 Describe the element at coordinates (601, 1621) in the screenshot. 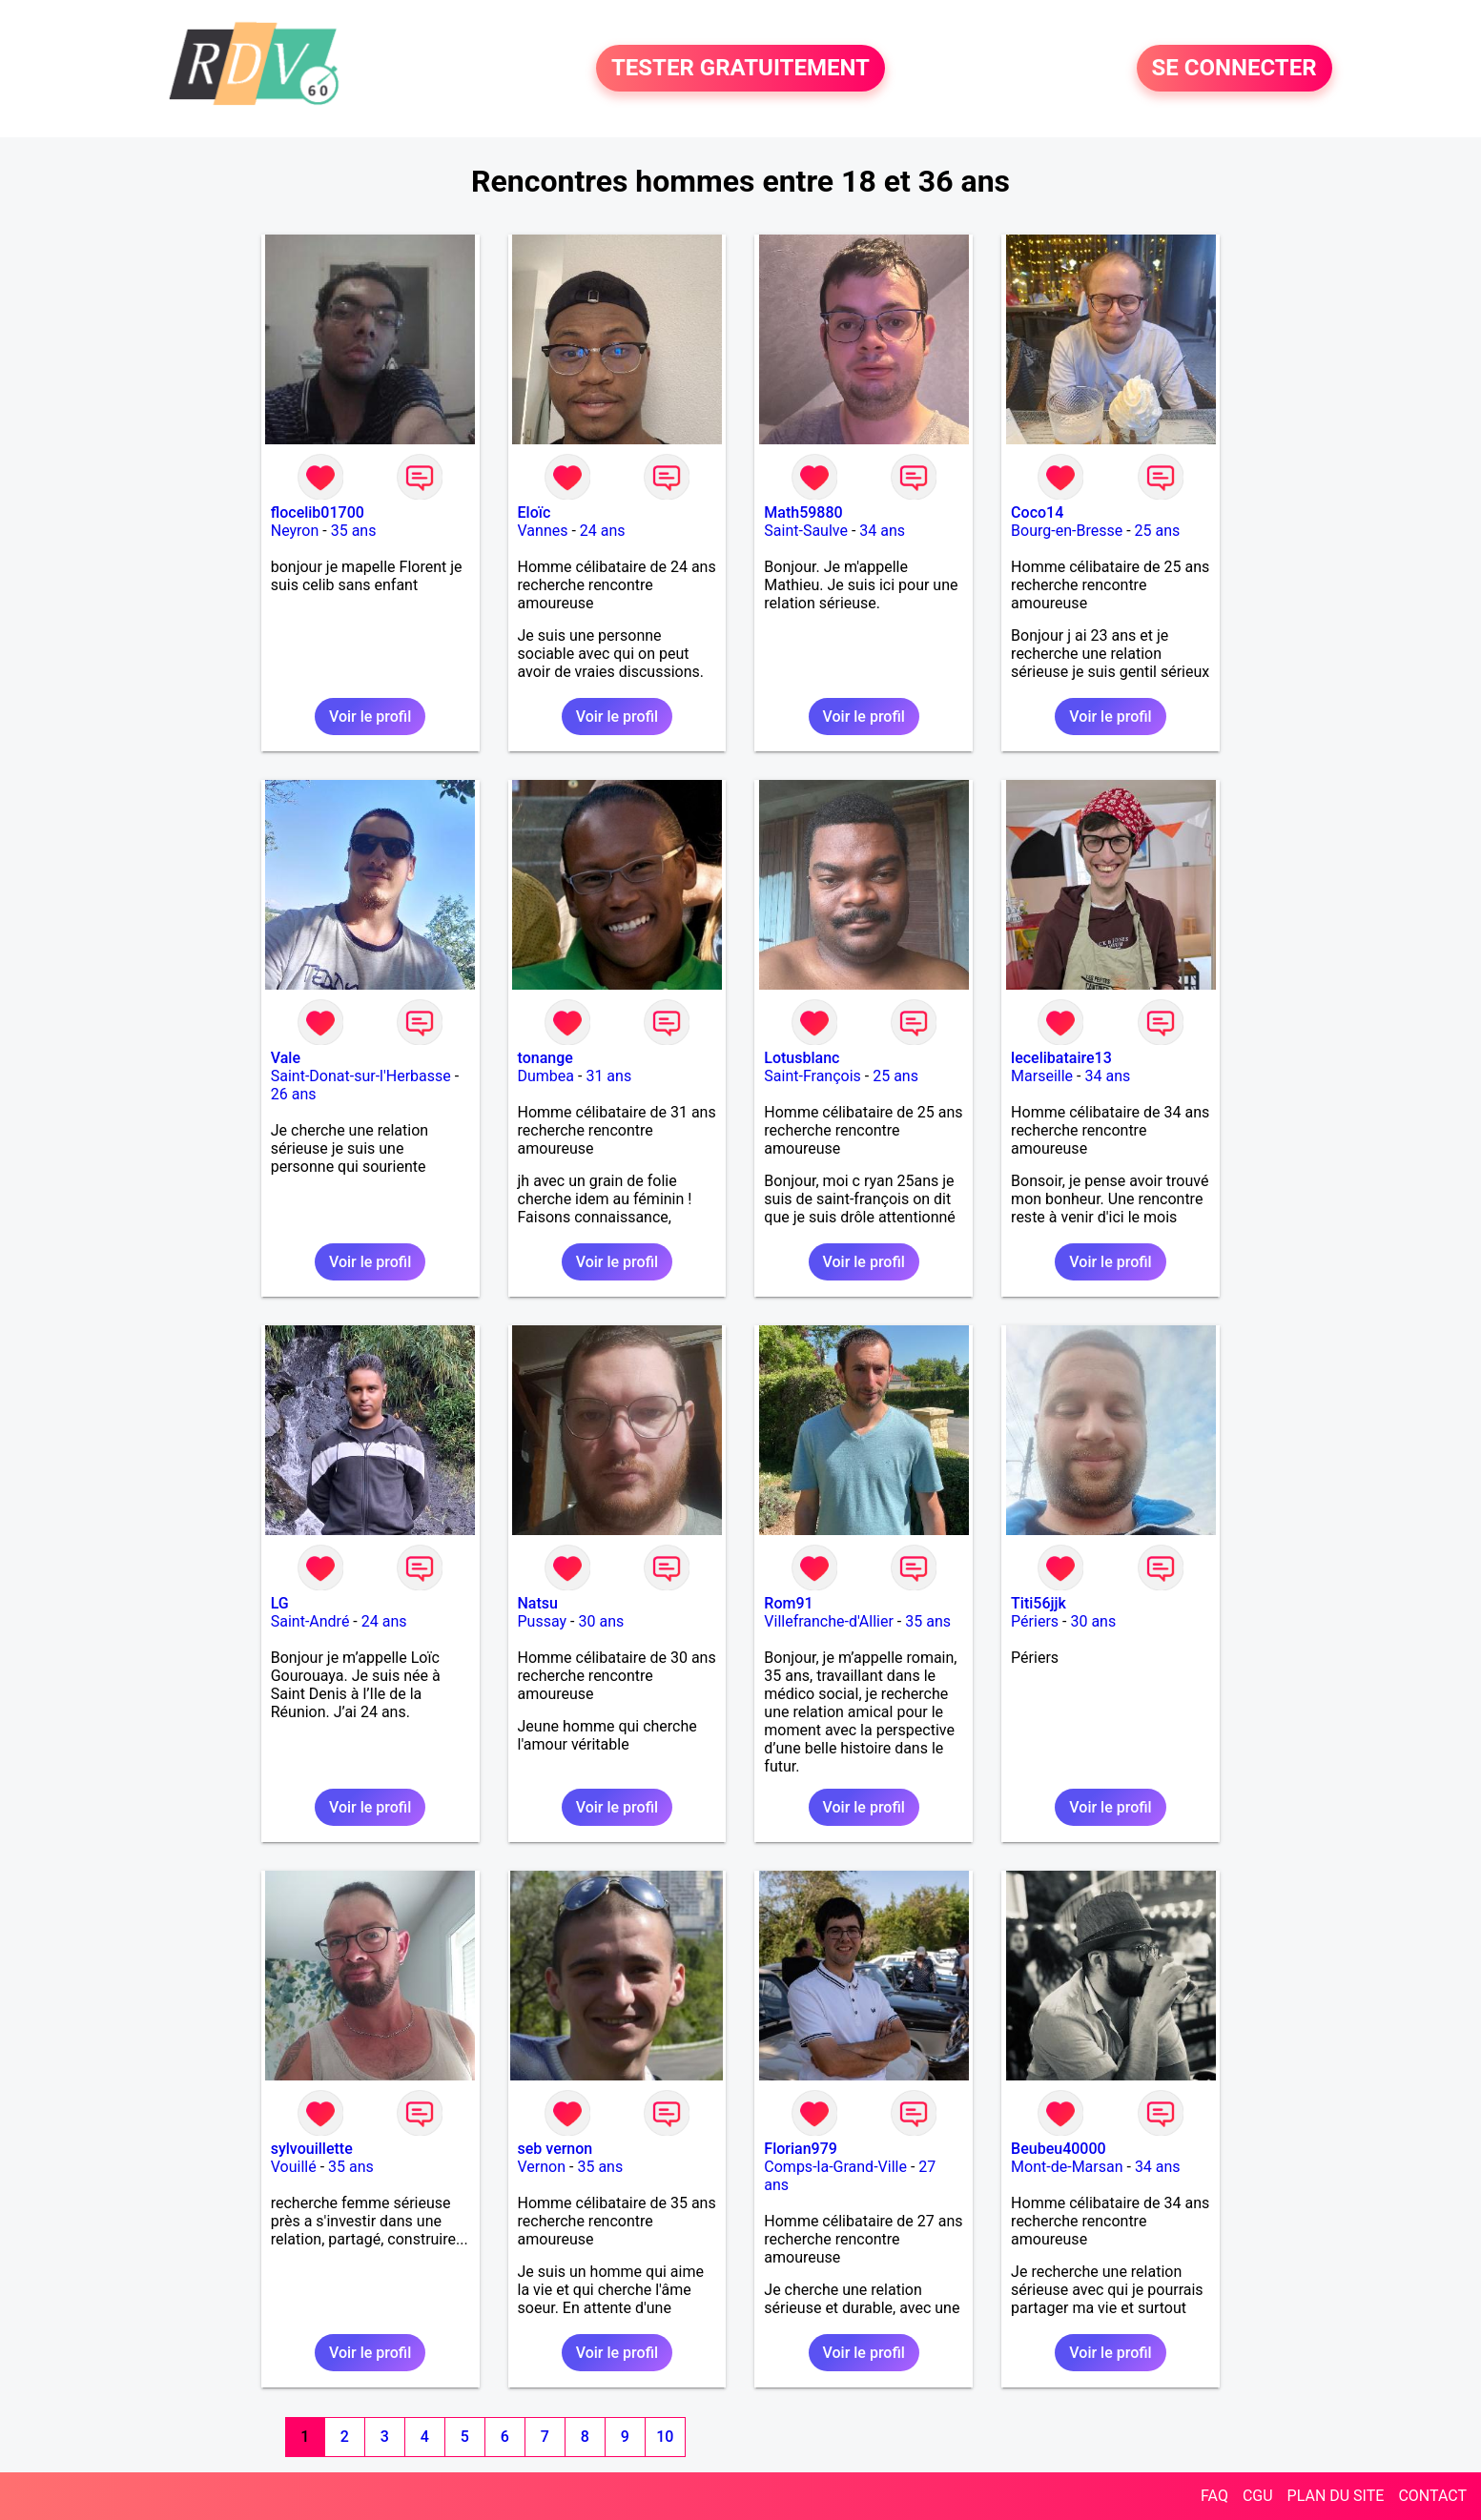

I see `30 ans` at that location.